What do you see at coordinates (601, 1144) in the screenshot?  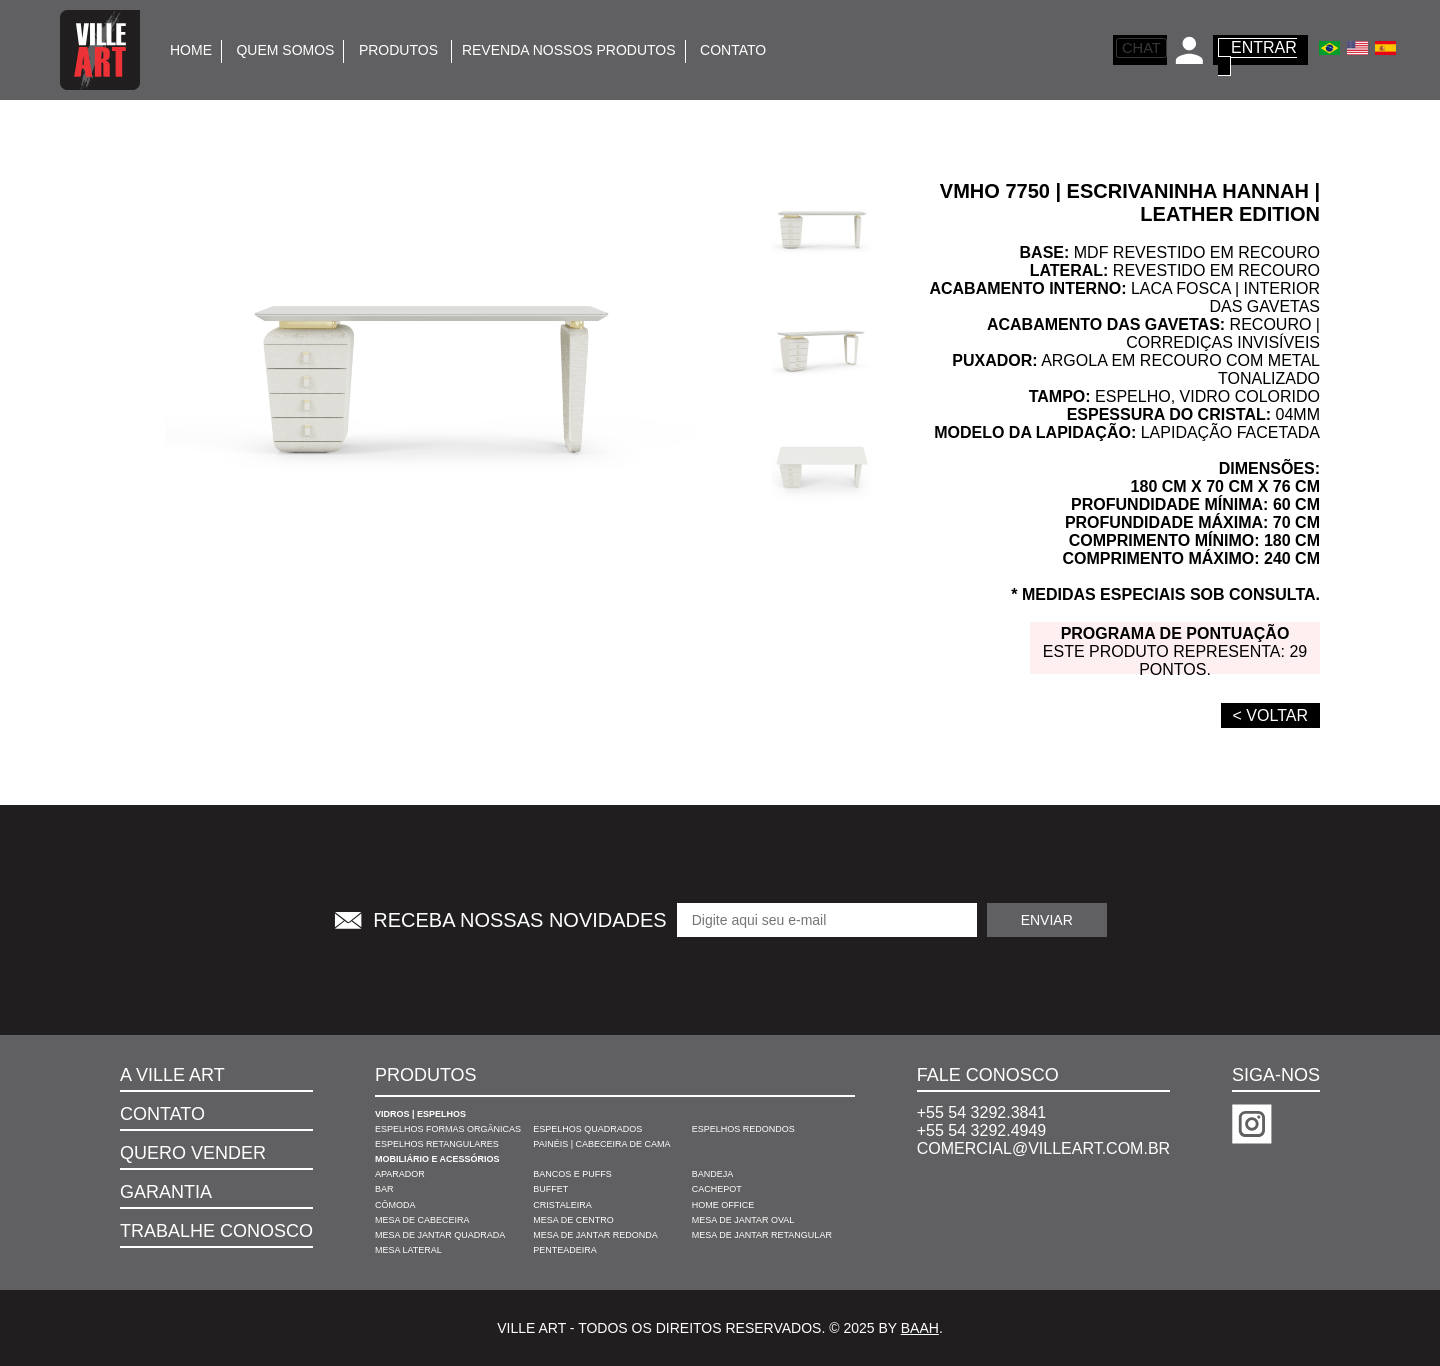 I see `Painéis | Cabeceira de Cama` at bounding box center [601, 1144].